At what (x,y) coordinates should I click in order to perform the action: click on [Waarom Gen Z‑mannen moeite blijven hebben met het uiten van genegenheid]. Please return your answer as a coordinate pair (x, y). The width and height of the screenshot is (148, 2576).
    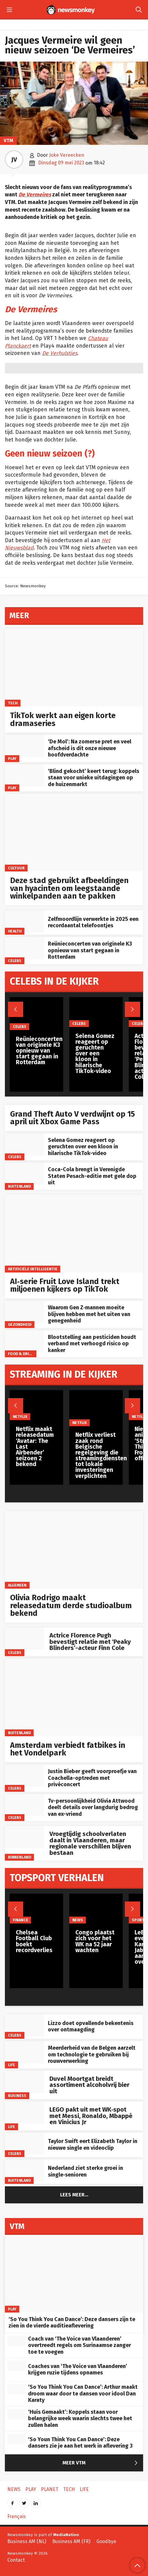
    Looking at the image, I should click on (24, 1312).